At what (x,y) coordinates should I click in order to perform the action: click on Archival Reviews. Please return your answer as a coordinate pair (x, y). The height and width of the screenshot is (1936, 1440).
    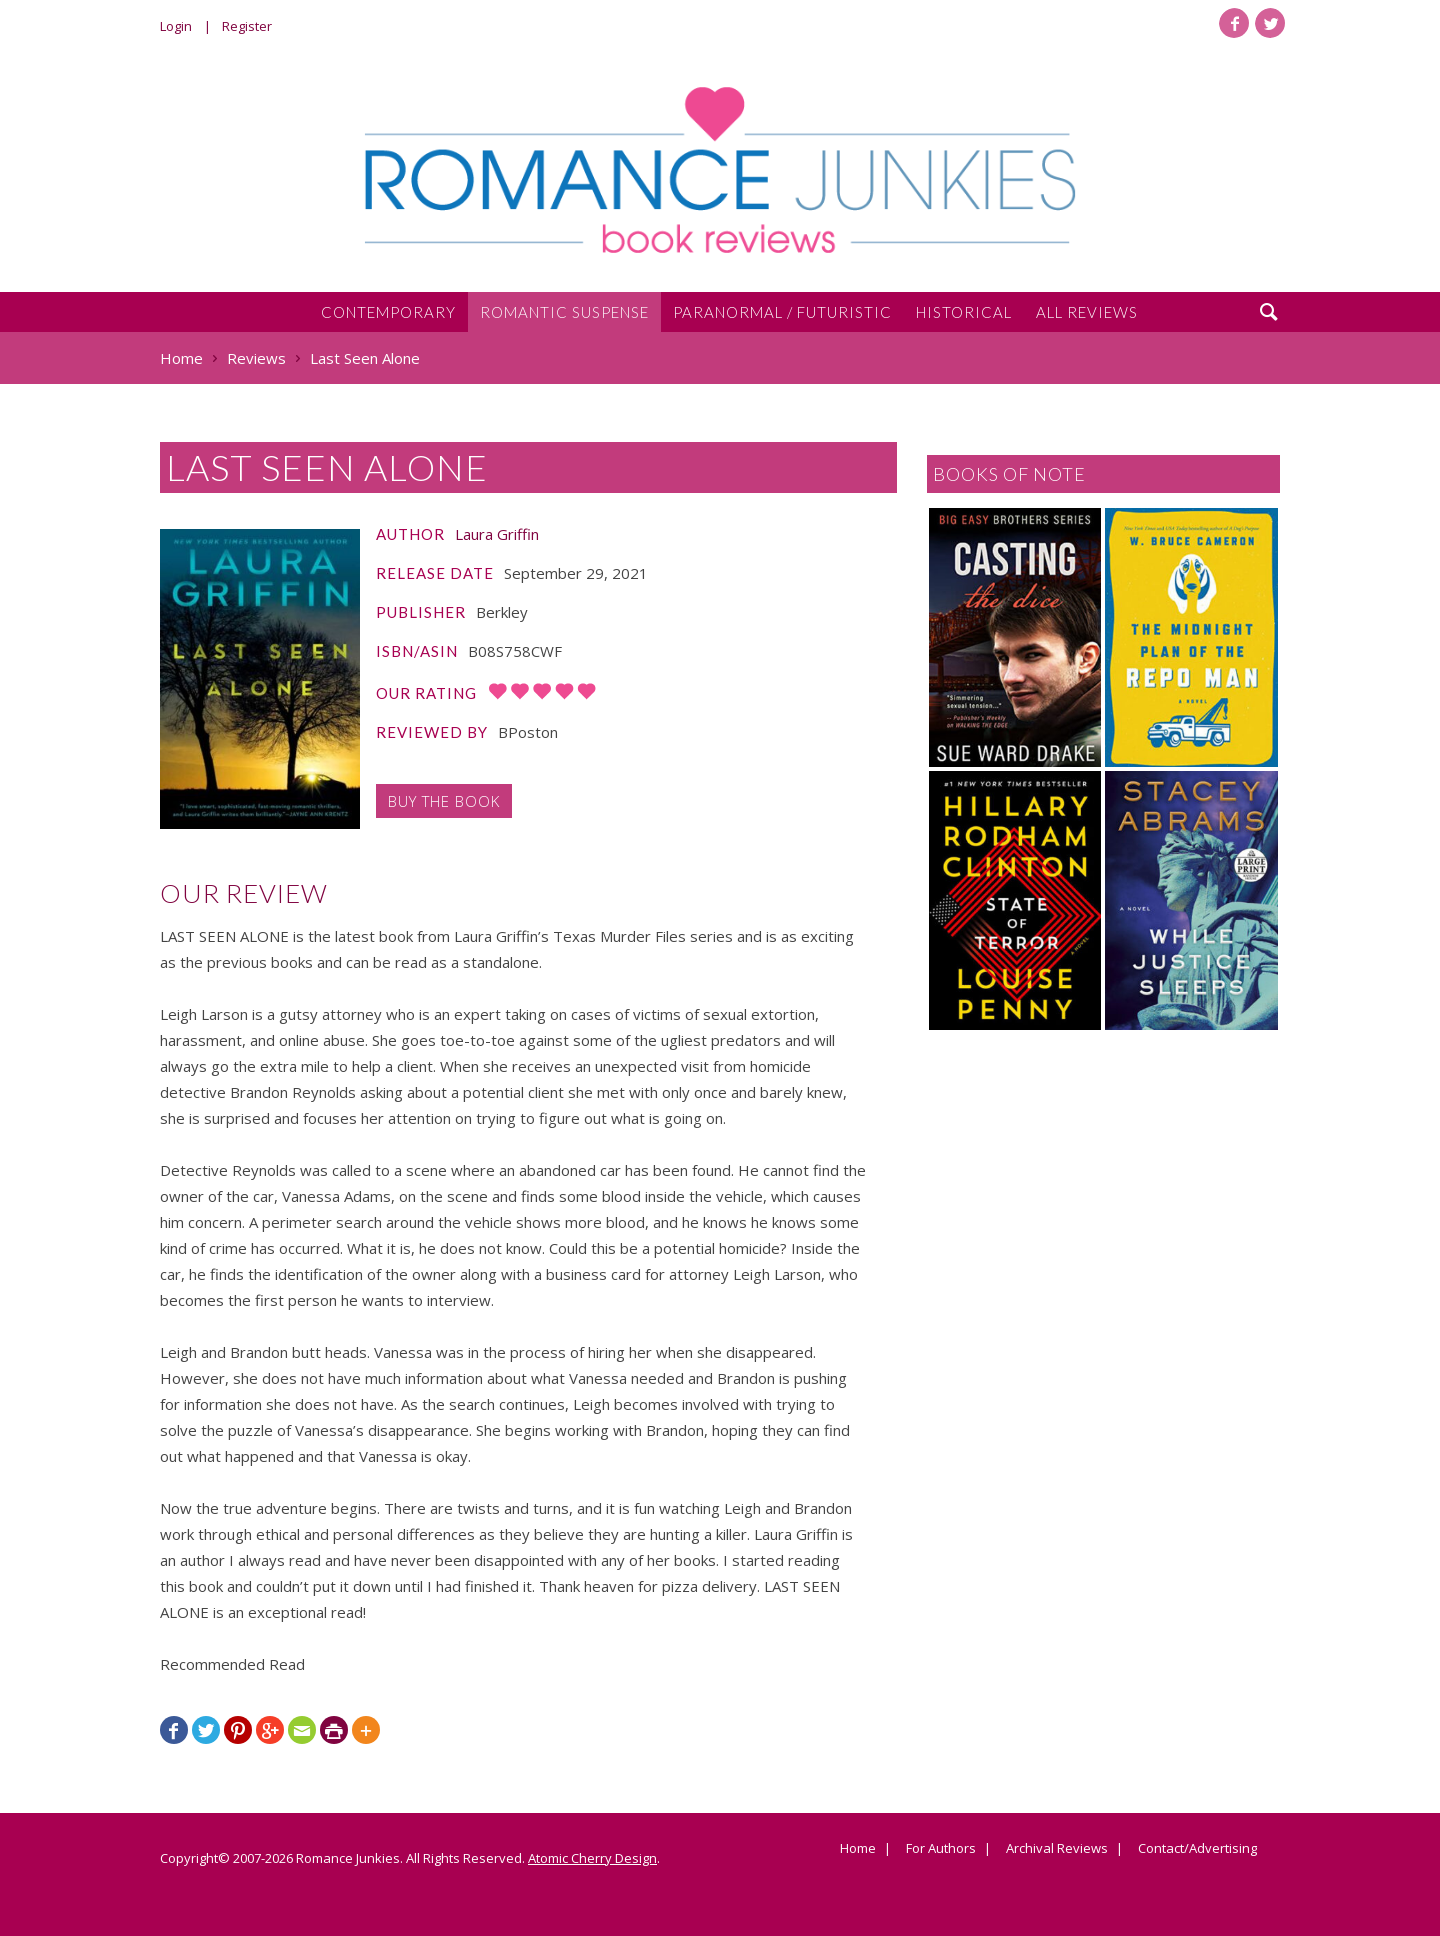
    Looking at the image, I should click on (1057, 1849).